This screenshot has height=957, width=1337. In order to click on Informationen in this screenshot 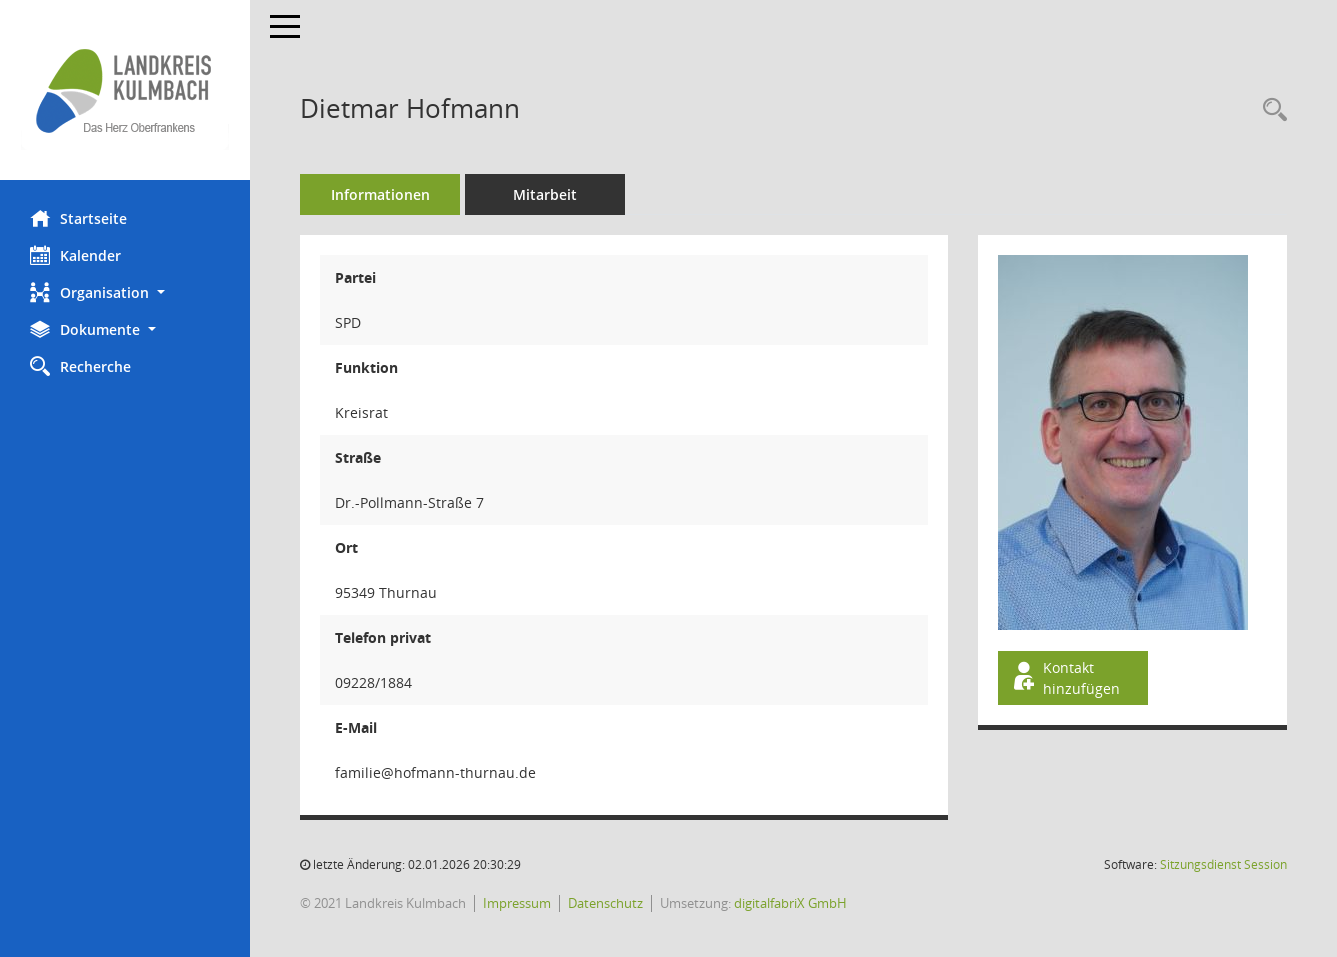, I will do `click(380, 194)`.